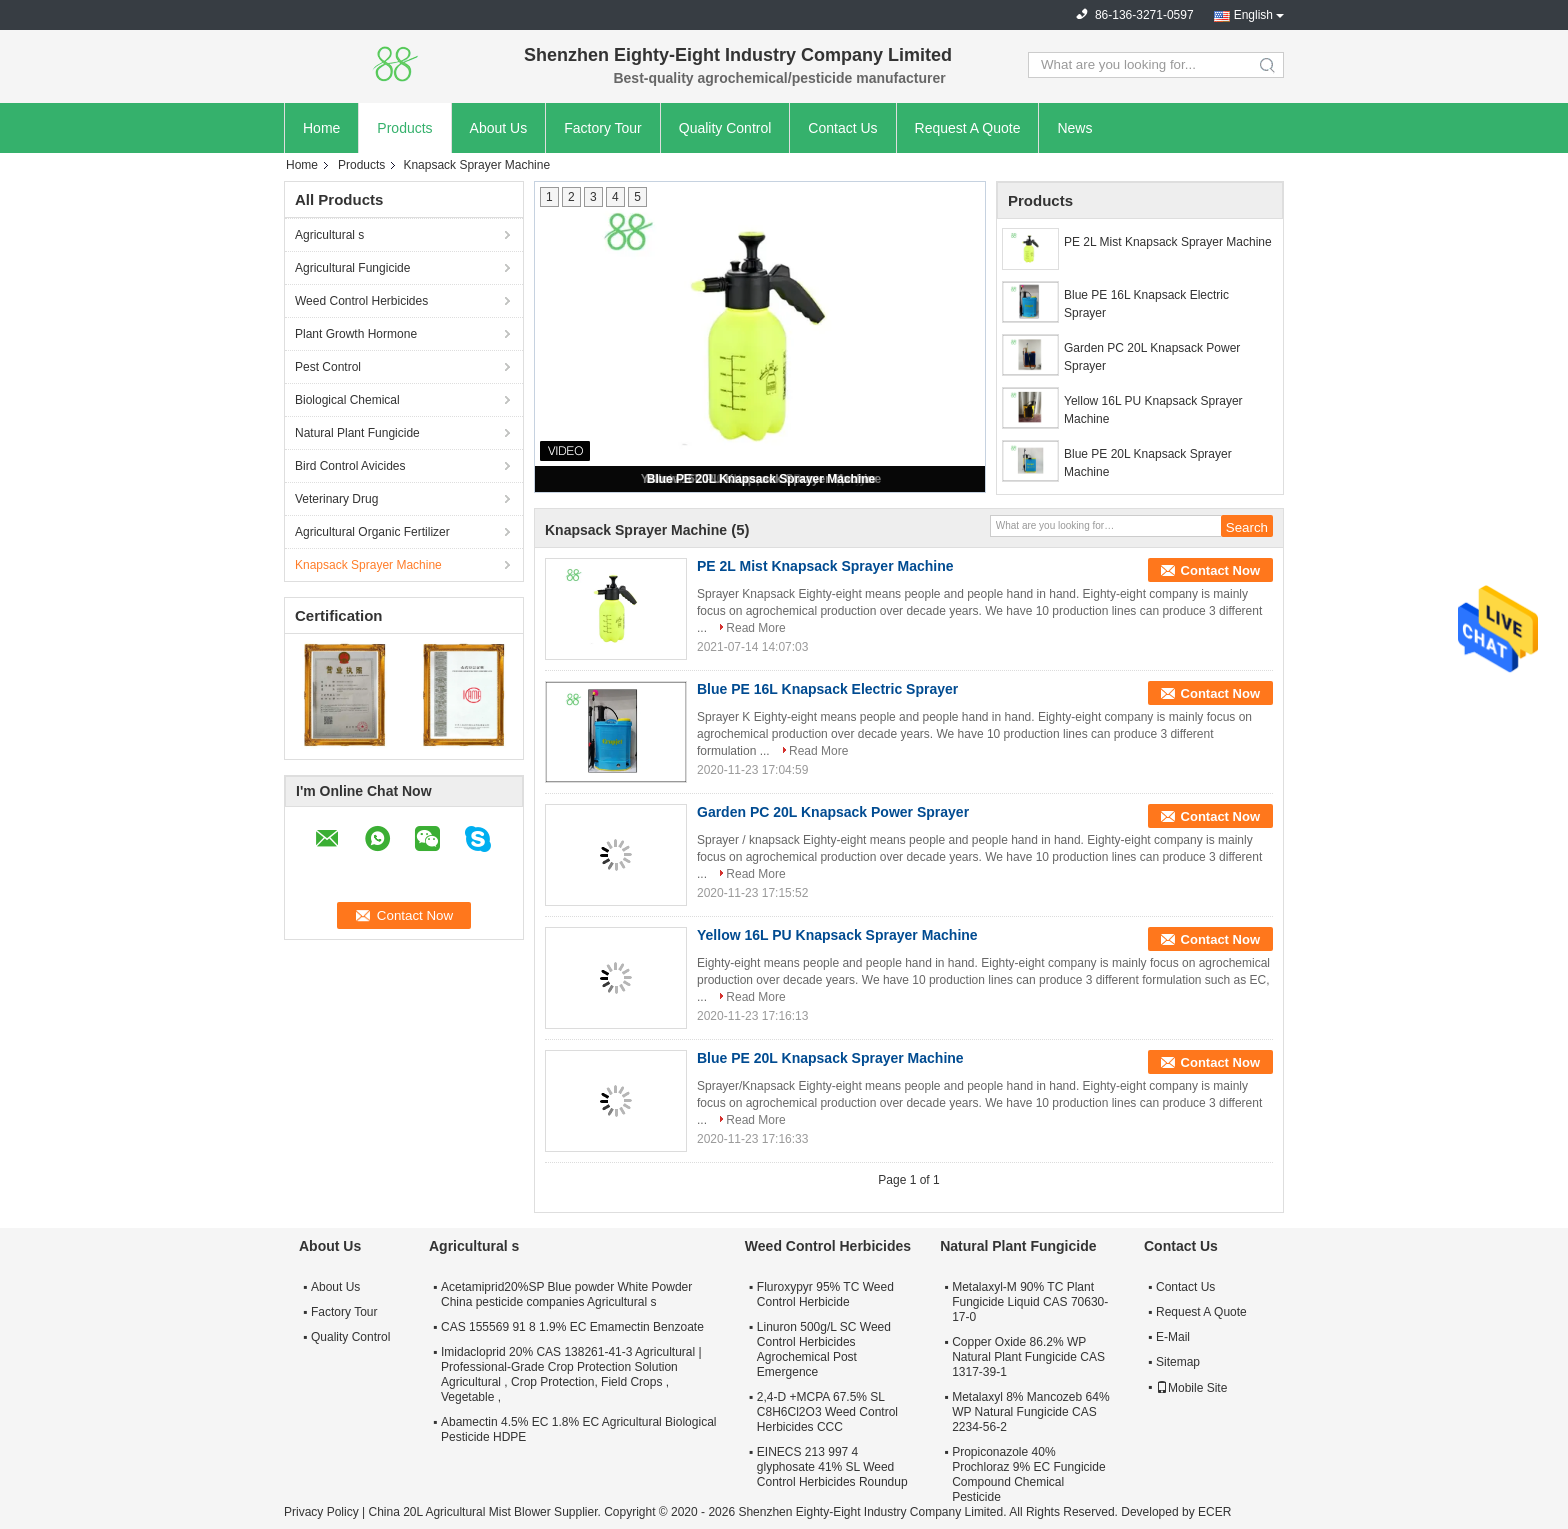  What do you see at coordinates (1074, 128) in the screenshot?
I see `News` at bounding box center [1074, 128].